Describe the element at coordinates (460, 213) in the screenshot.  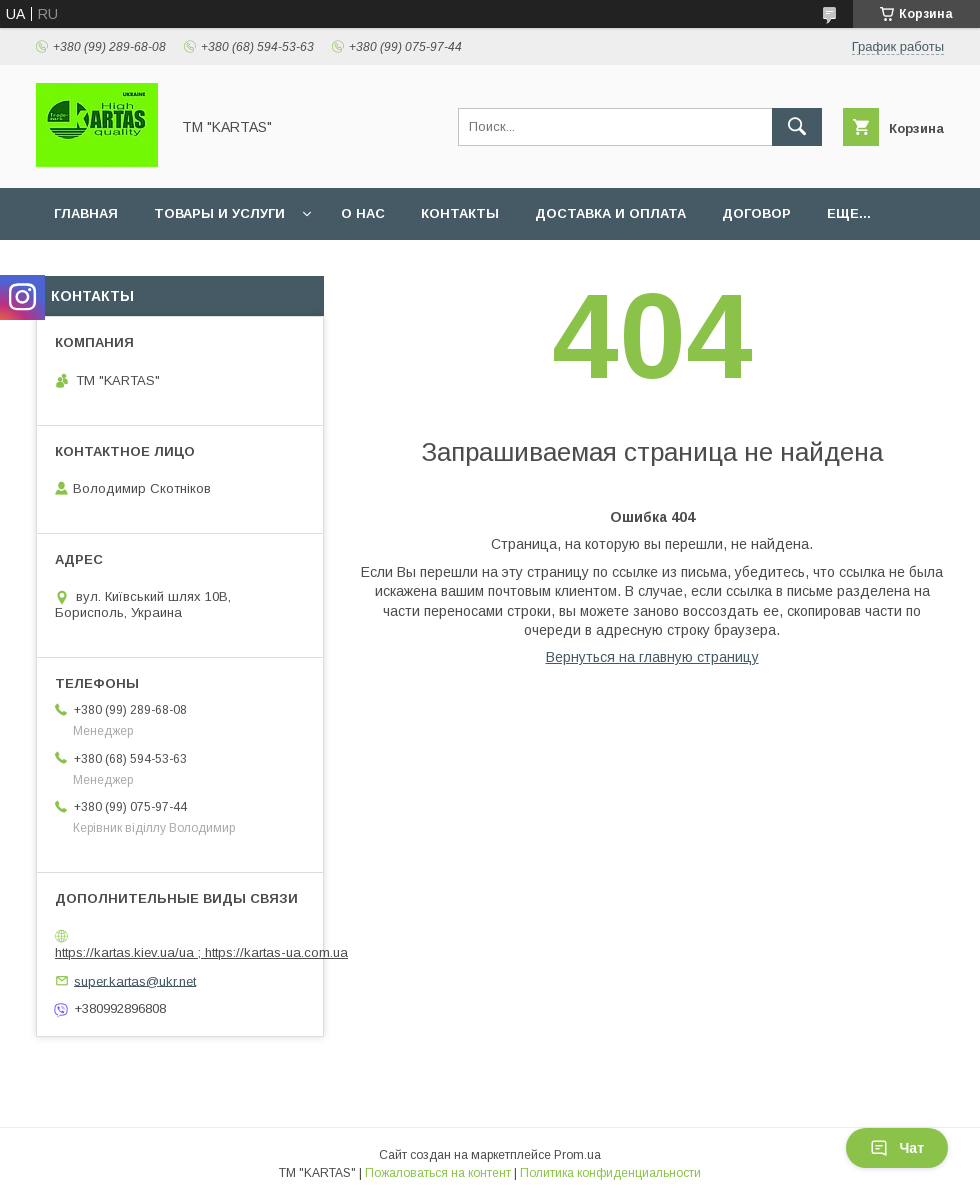
I see `Контакты` at that location.